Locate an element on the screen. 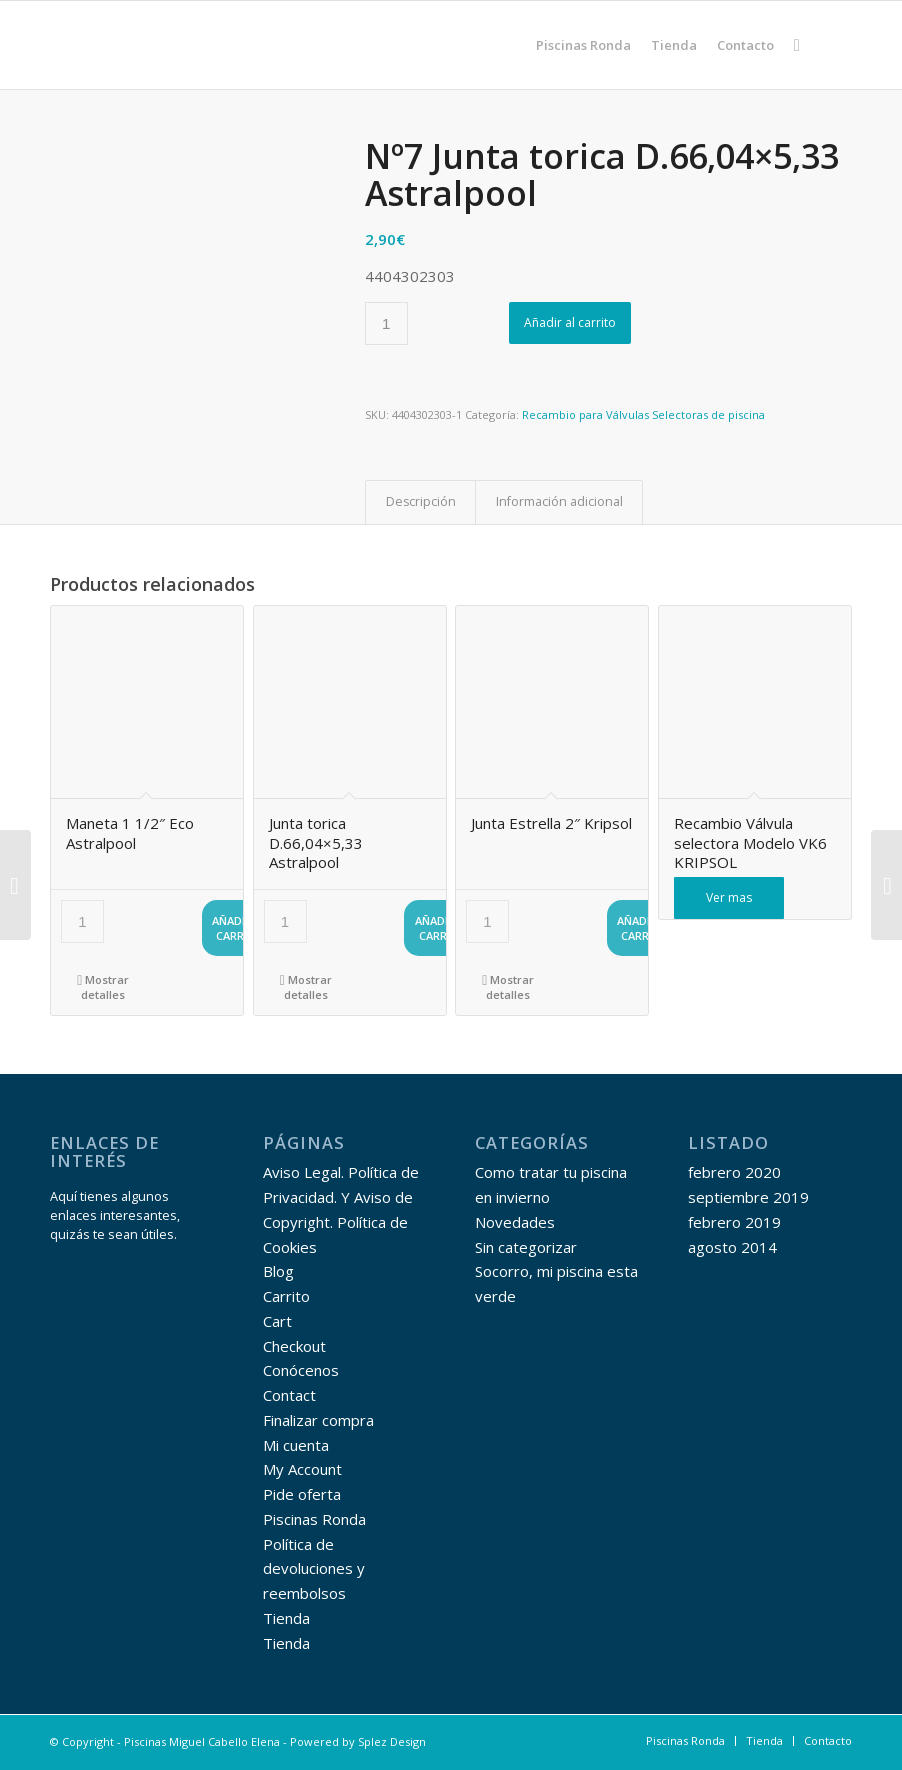  Cart is located at coordinates (277, 1321).